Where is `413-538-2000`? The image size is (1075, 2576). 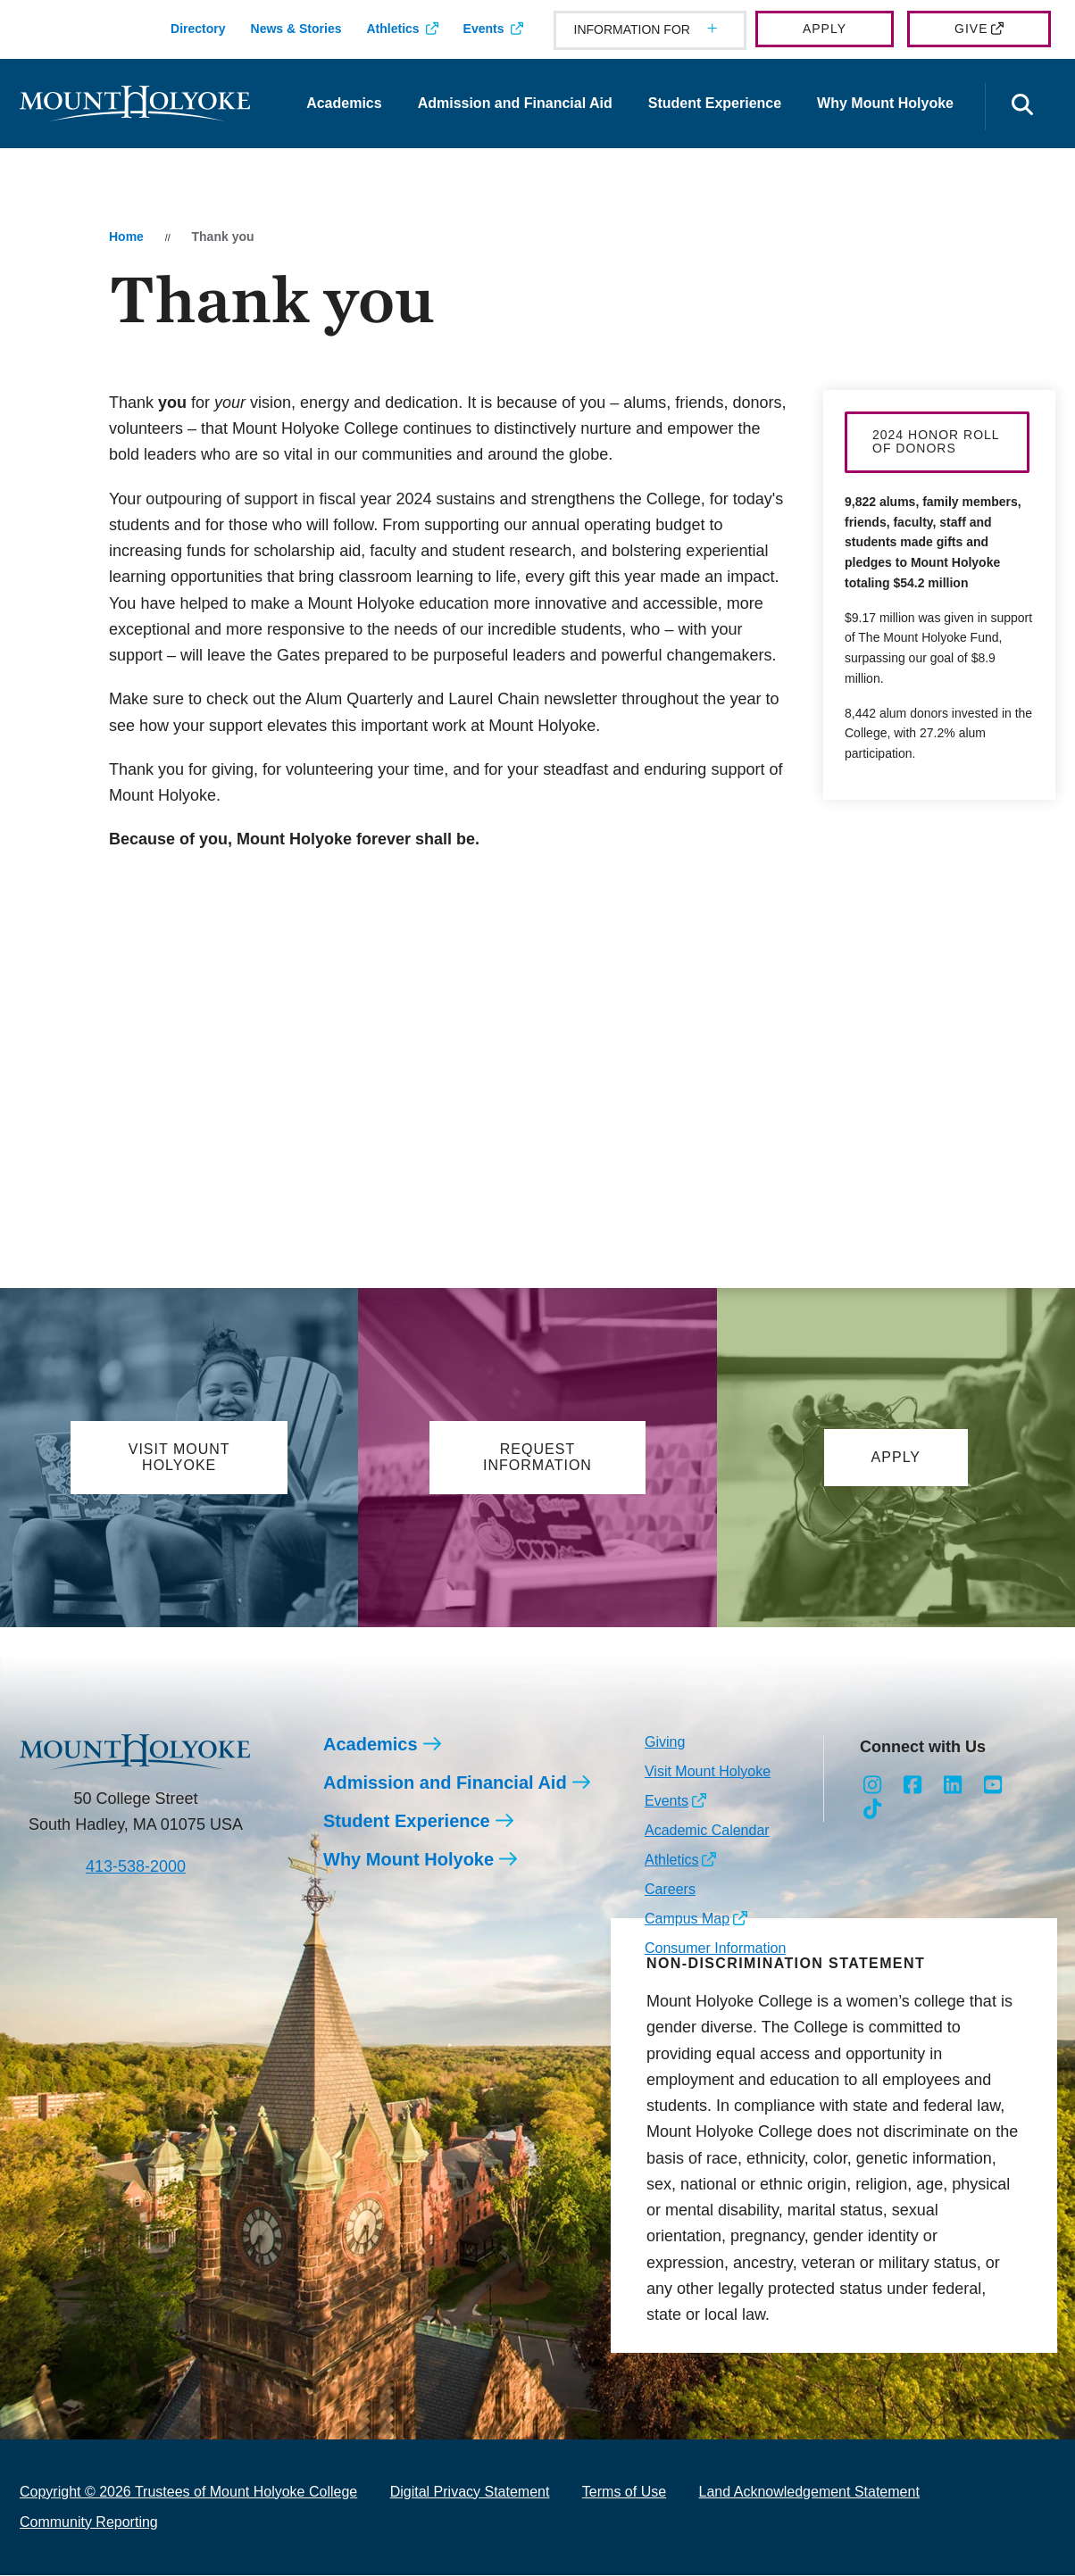
413-538-2000 is located at coordinates (136, 1868).